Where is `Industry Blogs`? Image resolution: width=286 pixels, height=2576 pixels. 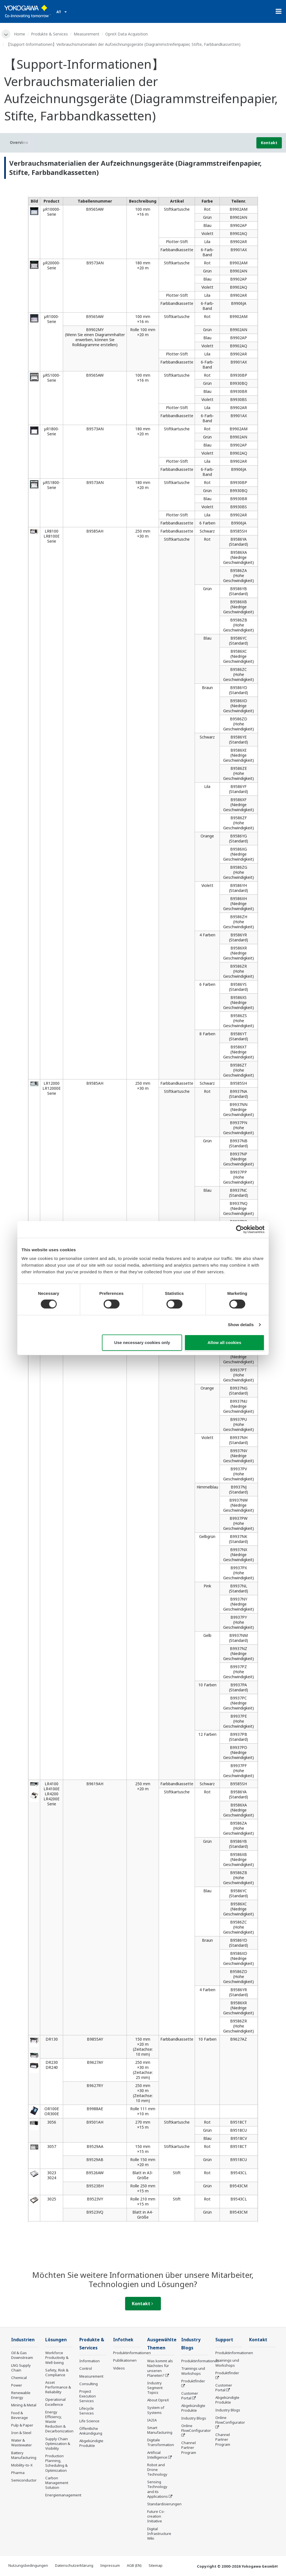
Industry Blogs is located at coordinates (193, 2418).